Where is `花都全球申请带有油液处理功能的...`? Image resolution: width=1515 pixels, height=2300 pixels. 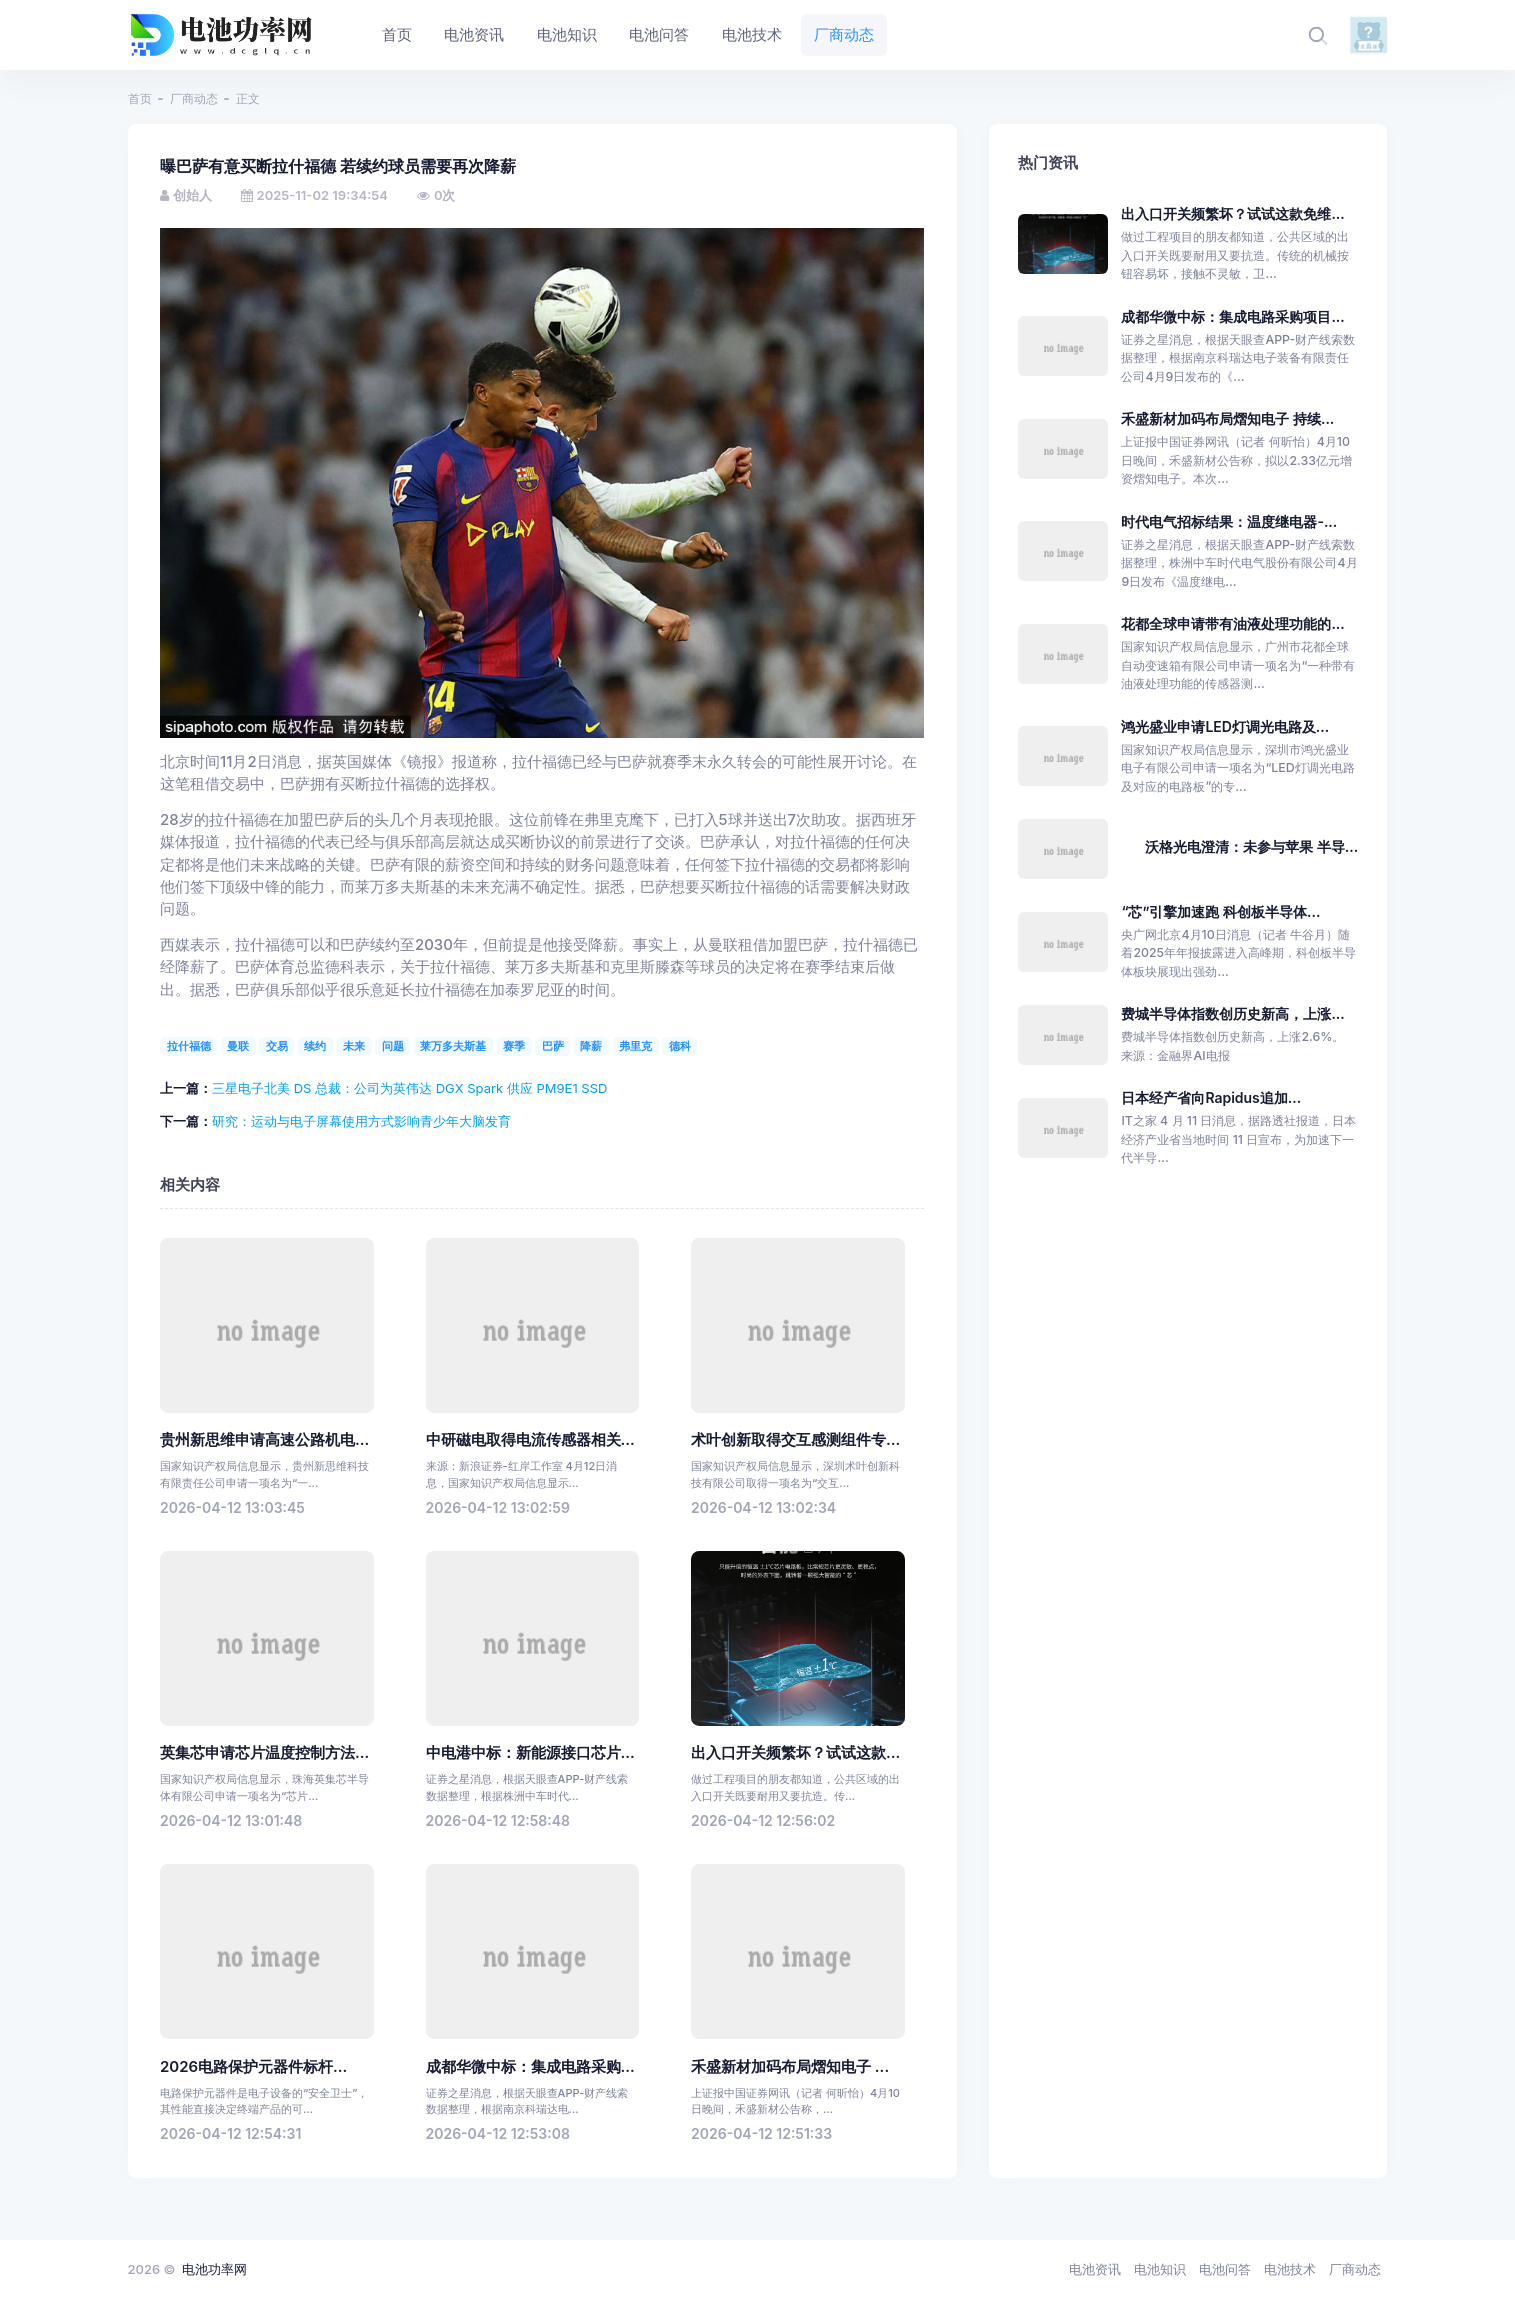
花都全球申请带有油液处理功能的... is located at coordinates (1232, 623).